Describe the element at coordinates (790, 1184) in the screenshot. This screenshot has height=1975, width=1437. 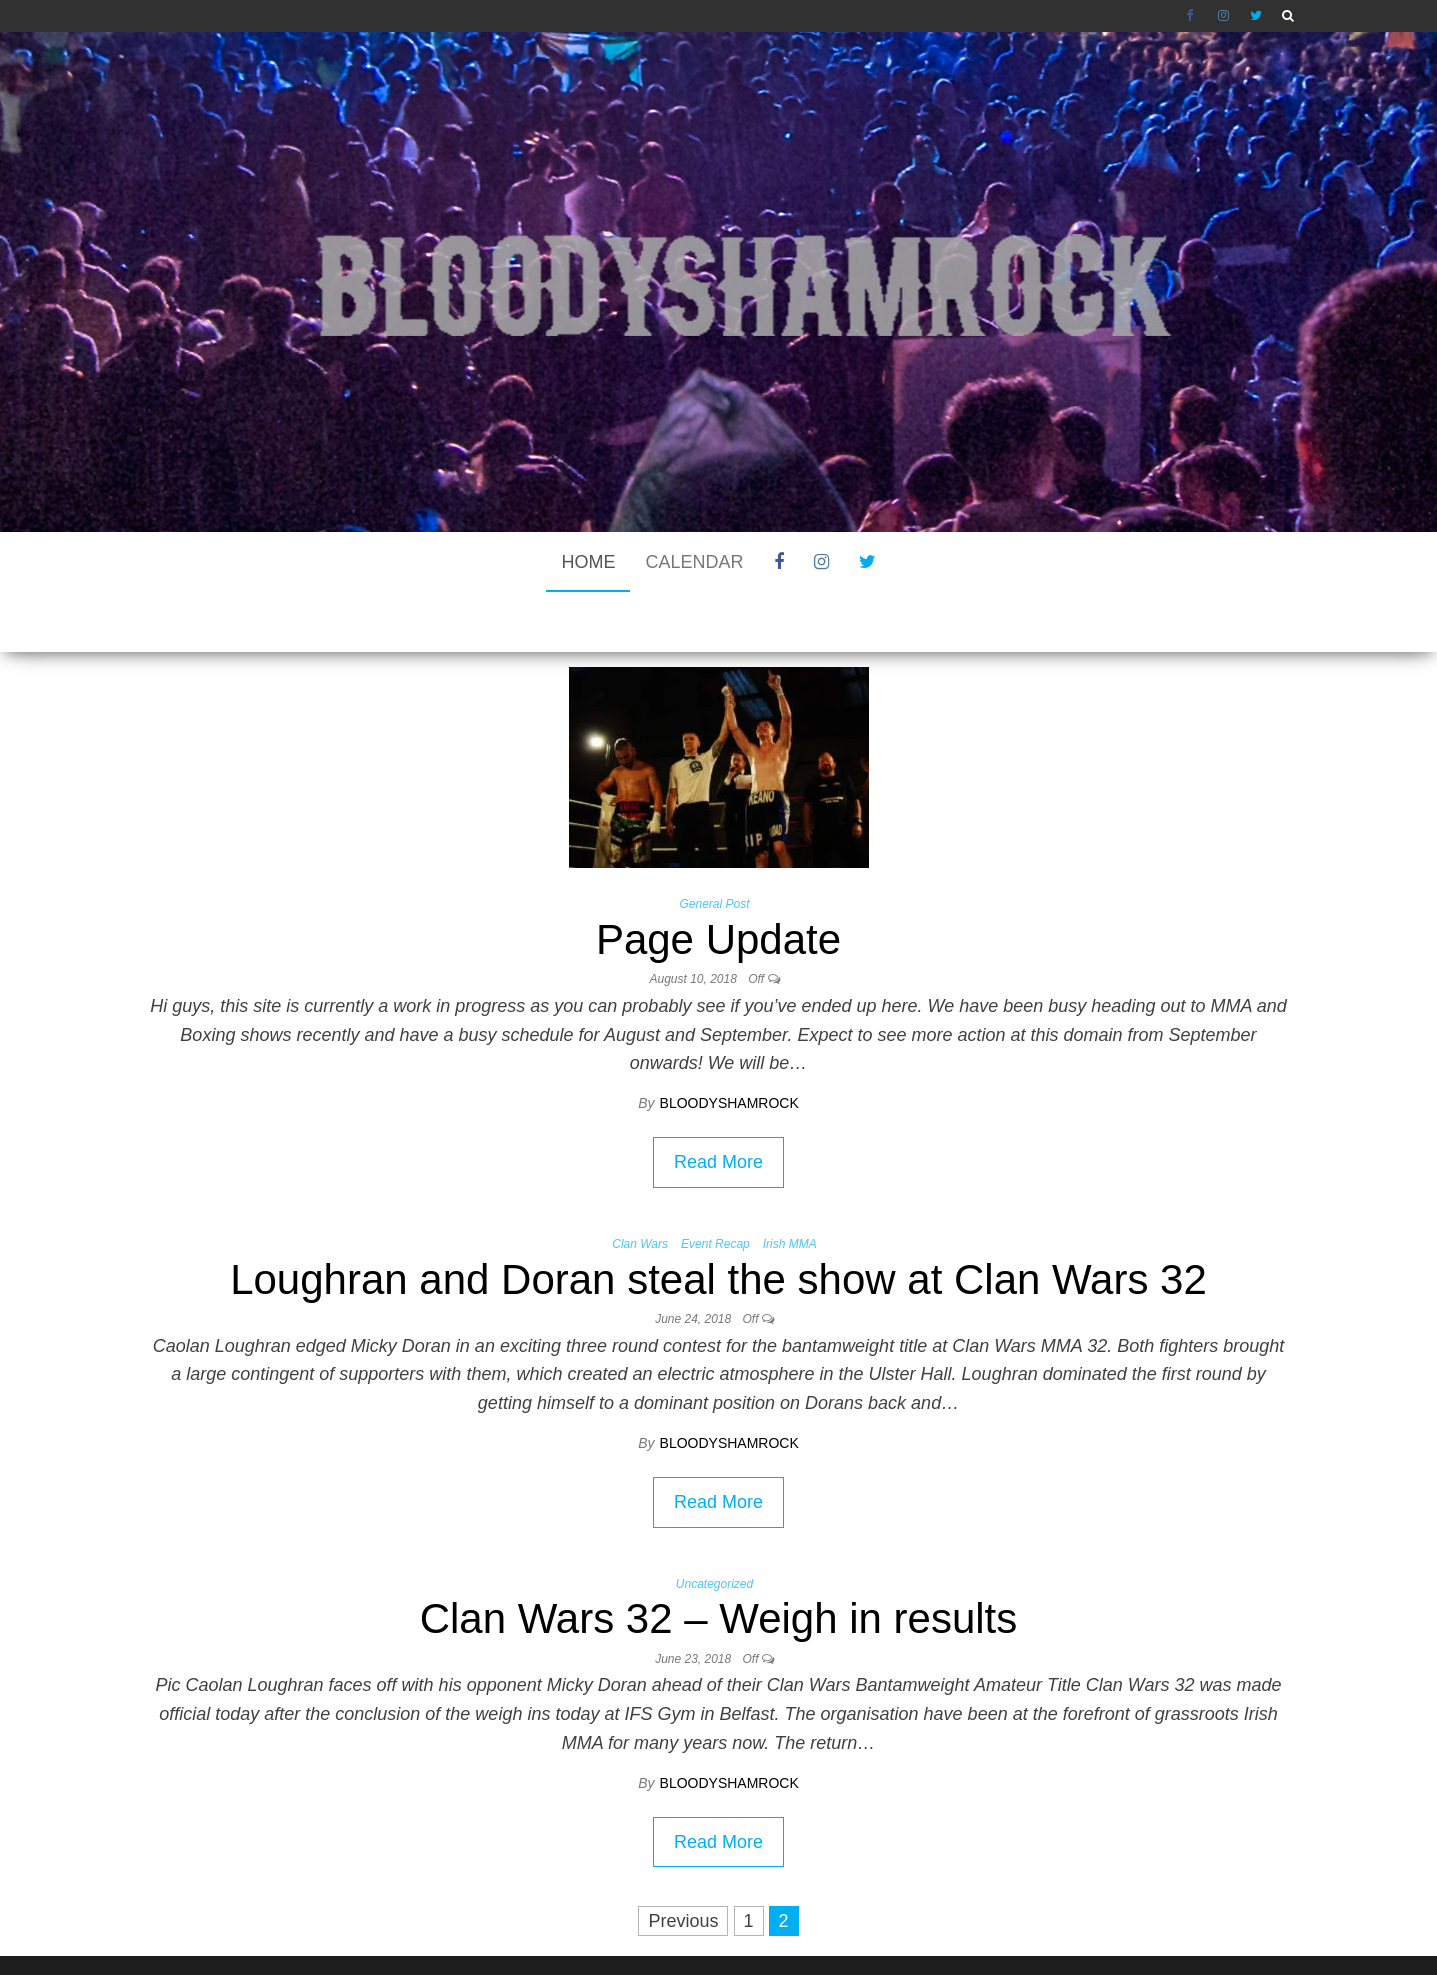
I see `Irish MMA` at that location.